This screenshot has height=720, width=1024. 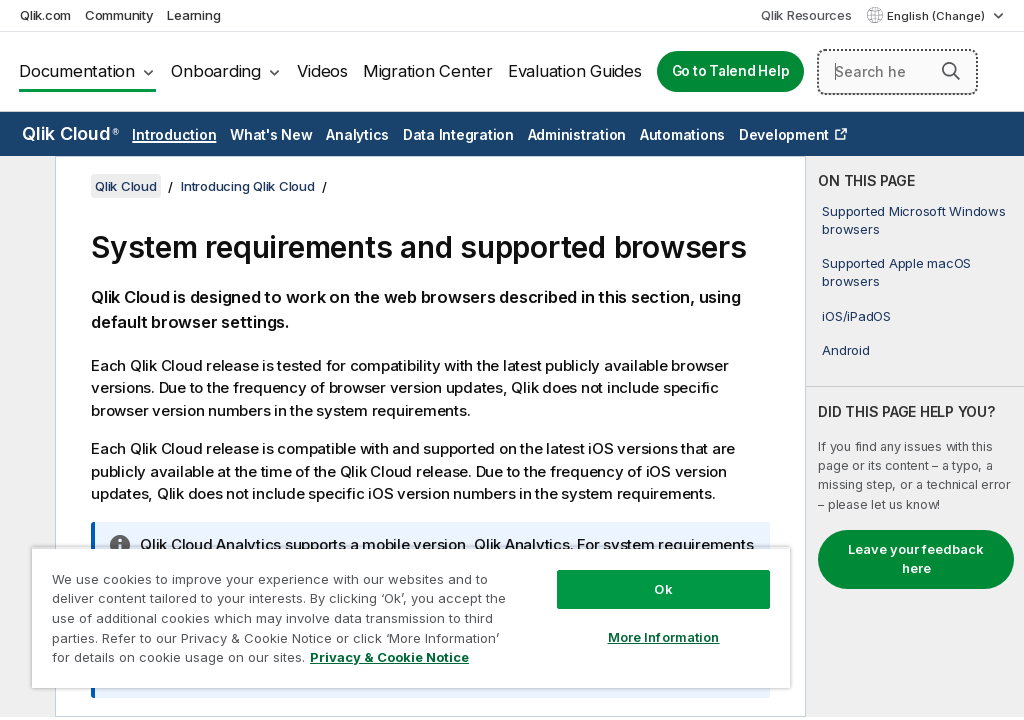 I want to click on iOS/iPadOS, so click(x=856, y=316).